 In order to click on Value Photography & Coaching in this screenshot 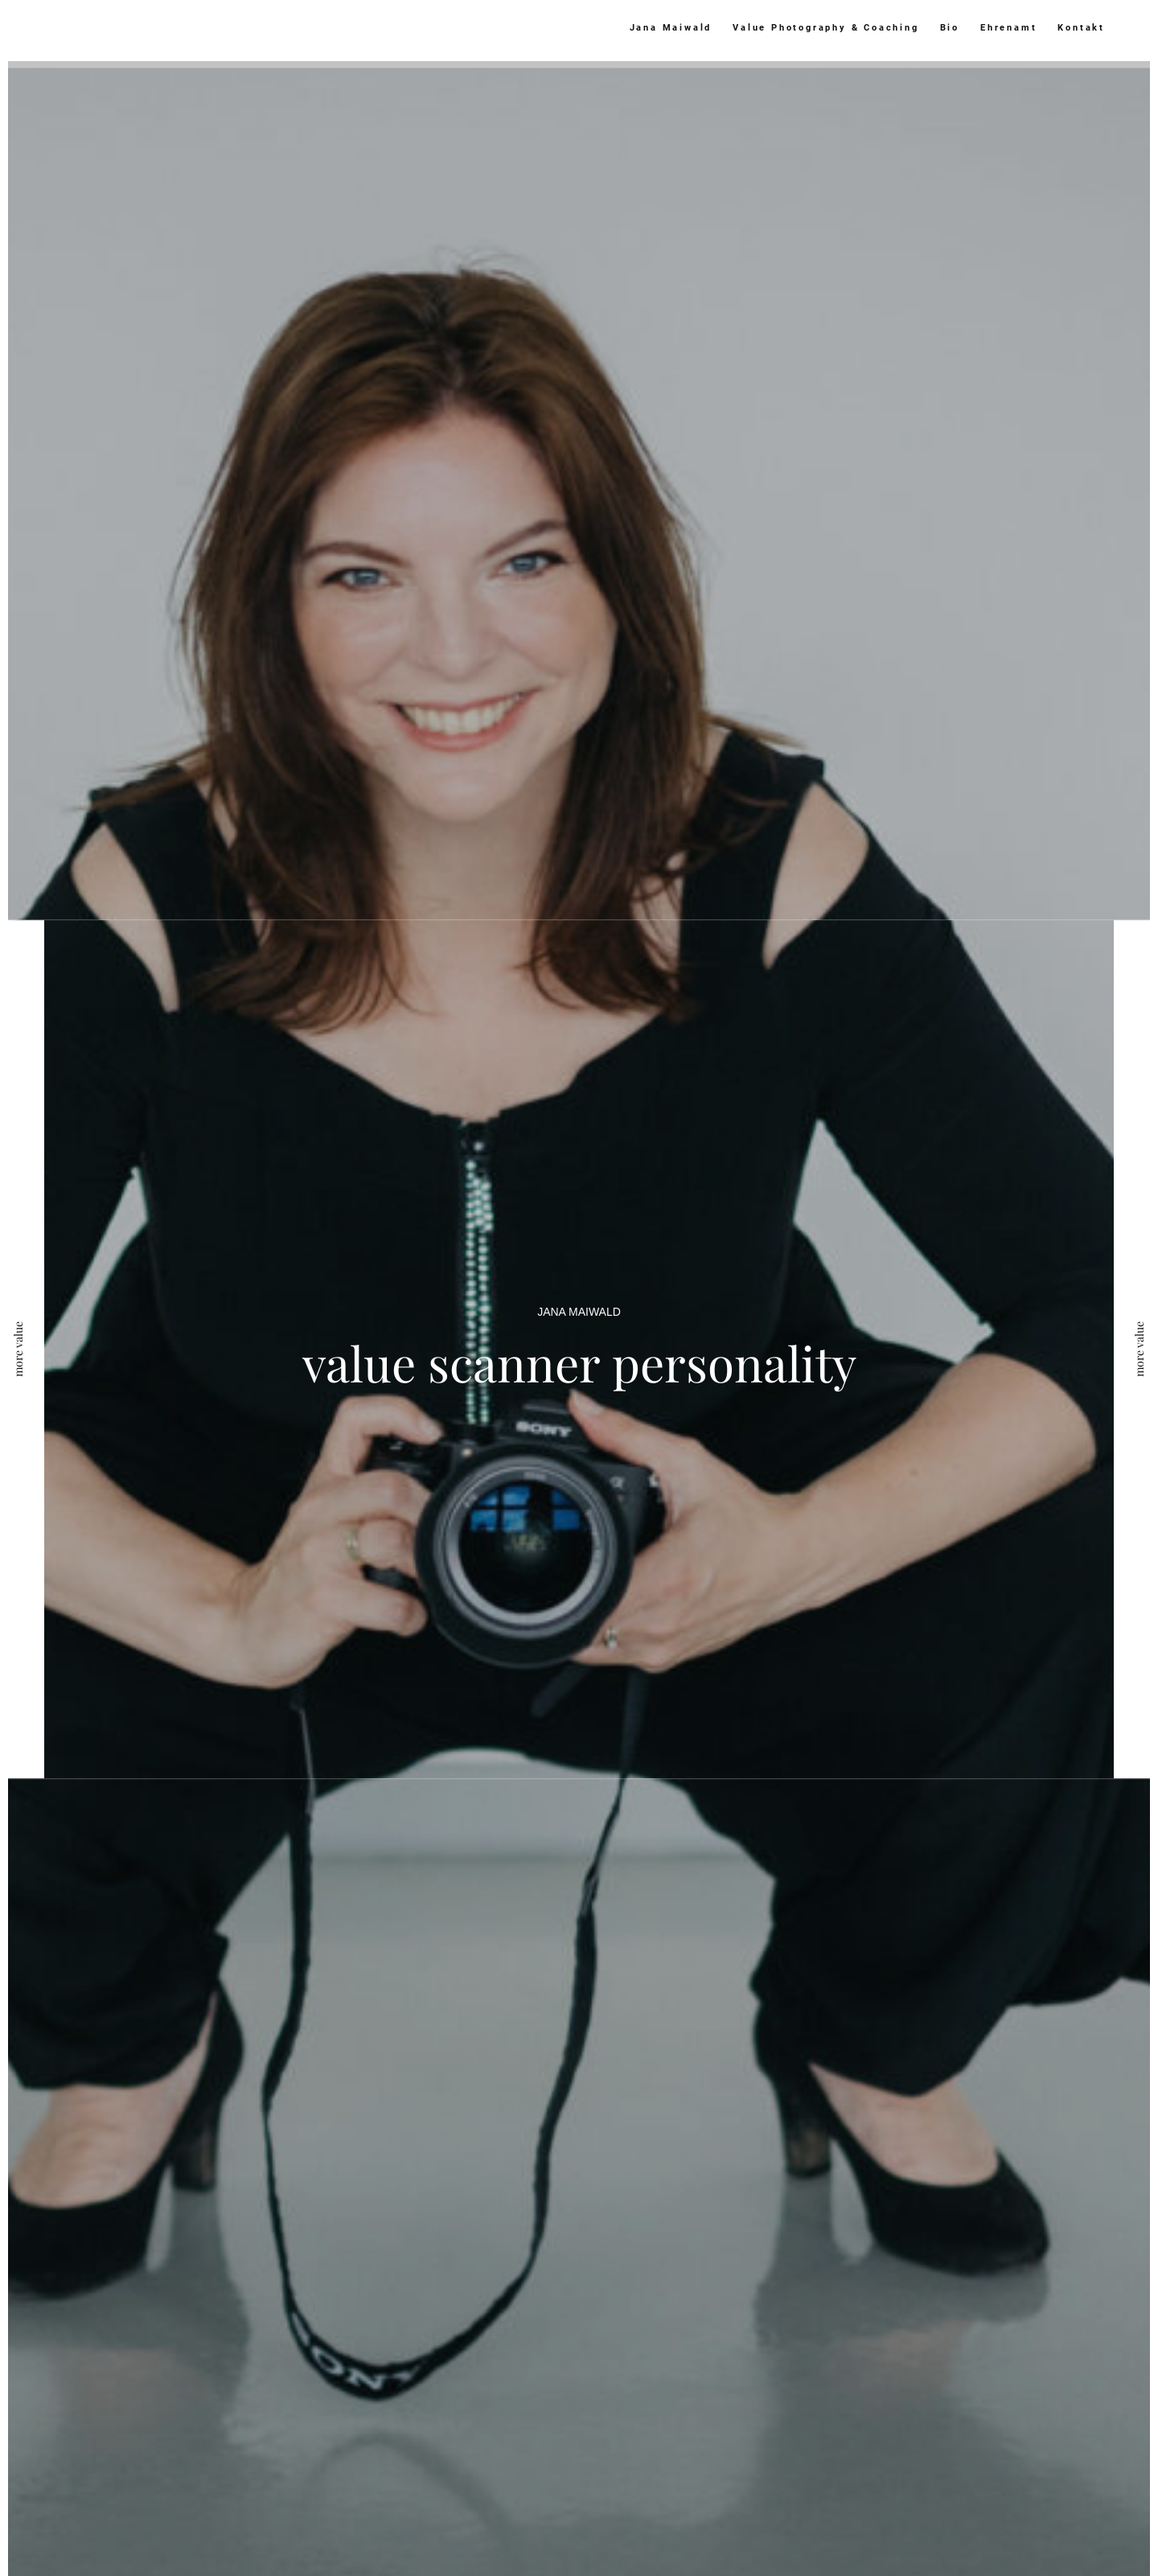, I will do `click(825, 28)`.